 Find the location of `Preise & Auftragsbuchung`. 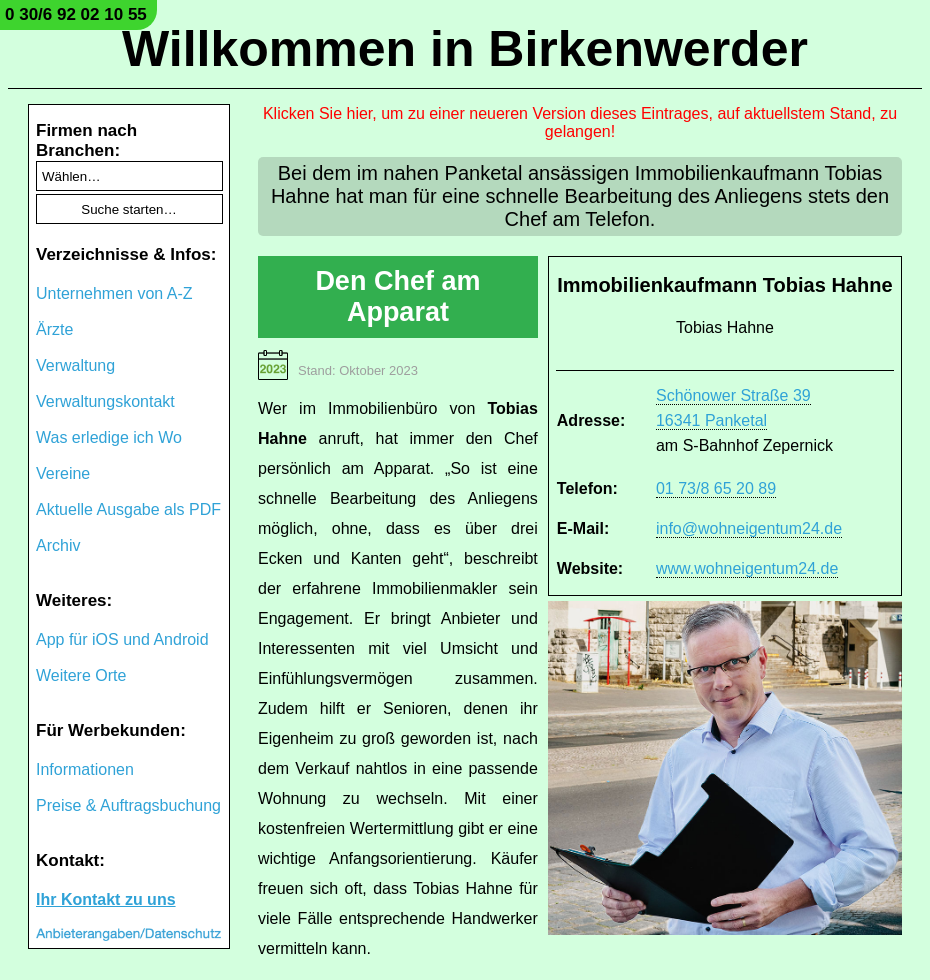

Preise & Auftragsbuchung is located at coordinates (128, 805).